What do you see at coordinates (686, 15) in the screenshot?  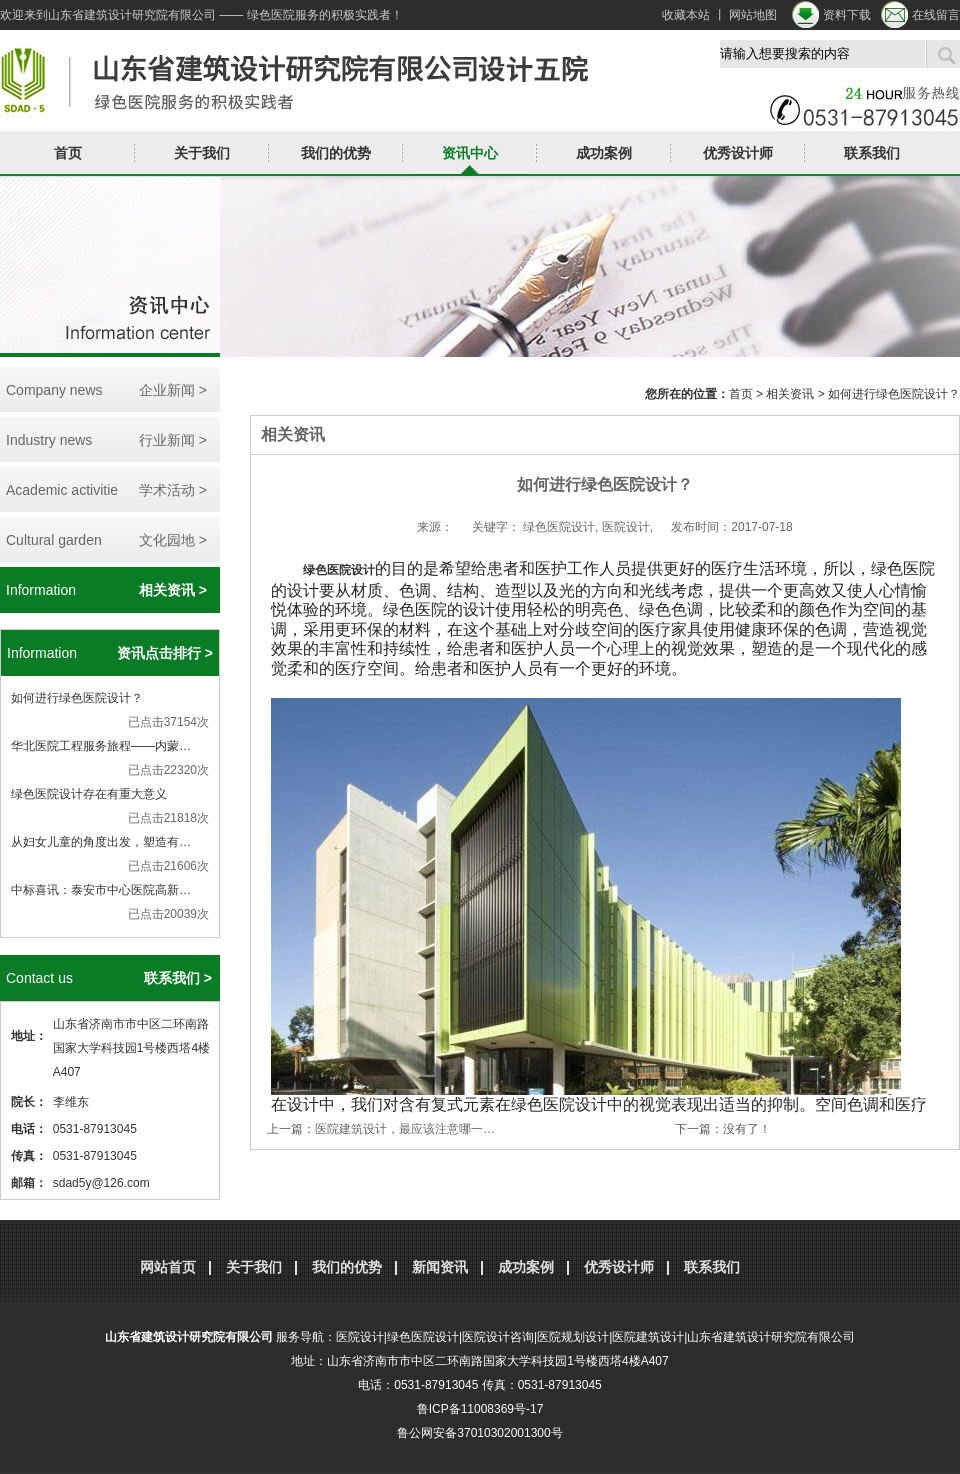 I see `收藏本站` at bounding box center [686, 15].